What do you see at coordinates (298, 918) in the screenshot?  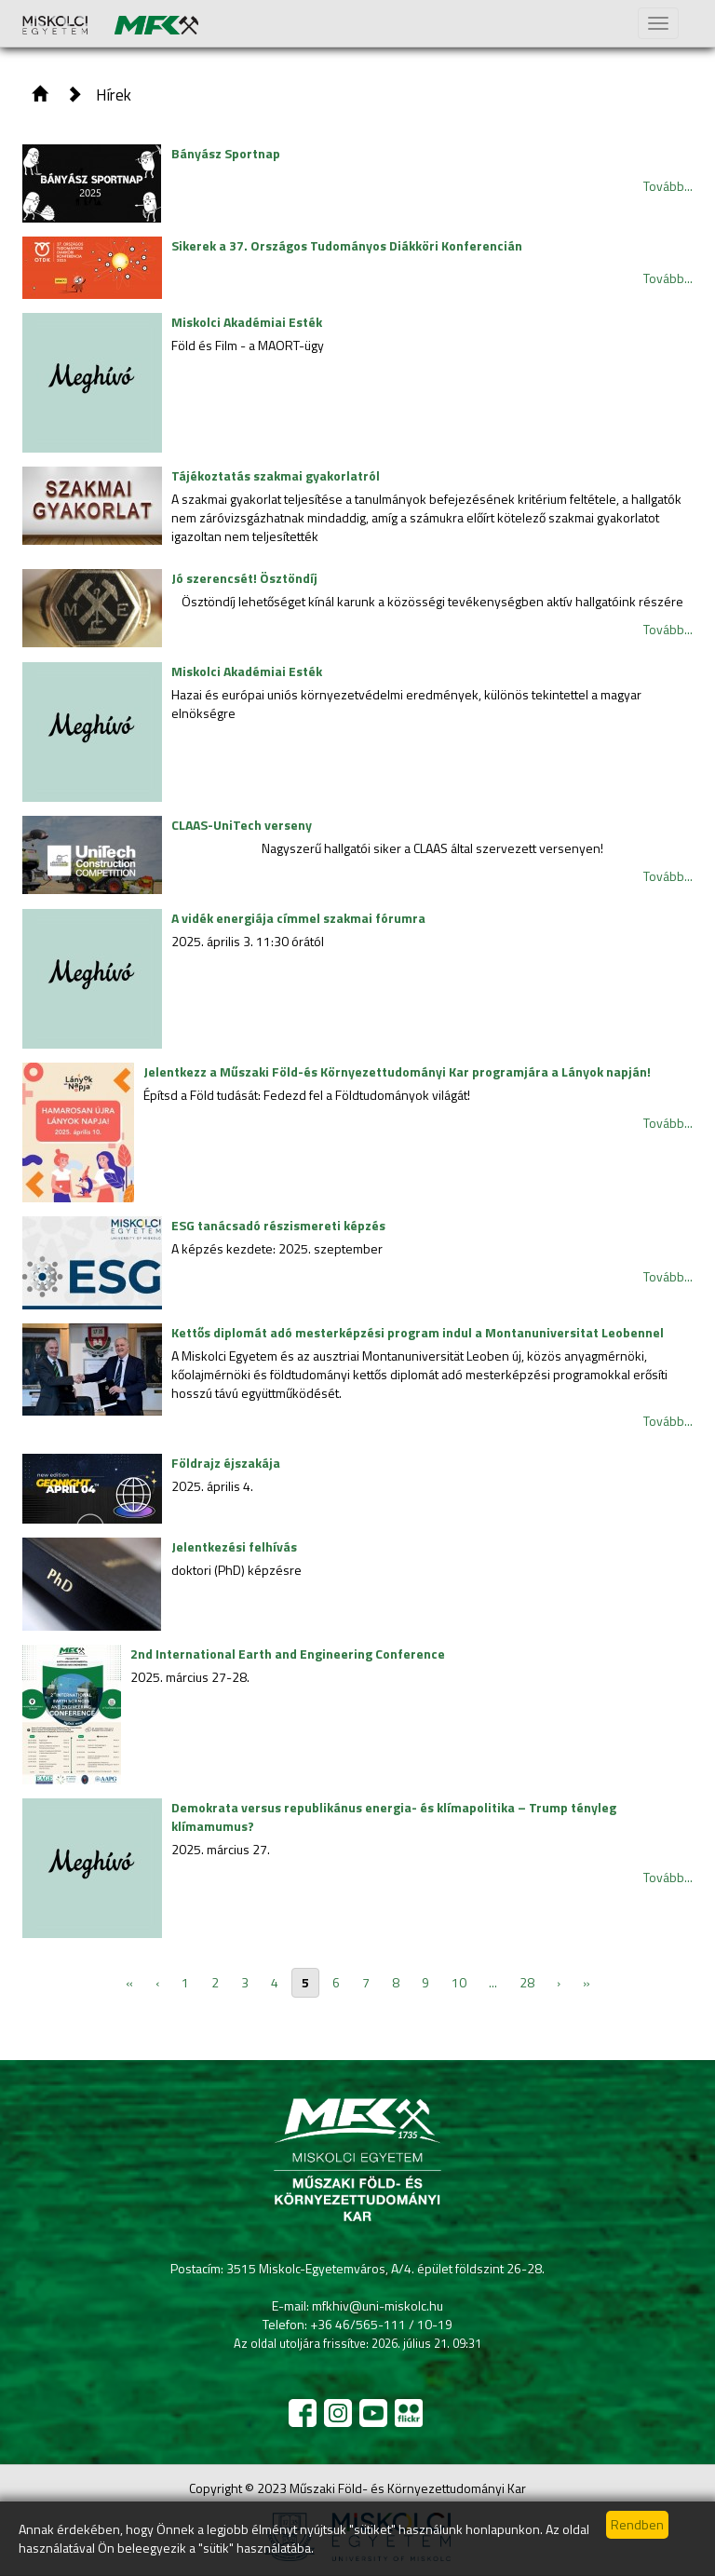 I see `A vidék energiája címmel szakmai fórumra` at bounding box center [298, 918].